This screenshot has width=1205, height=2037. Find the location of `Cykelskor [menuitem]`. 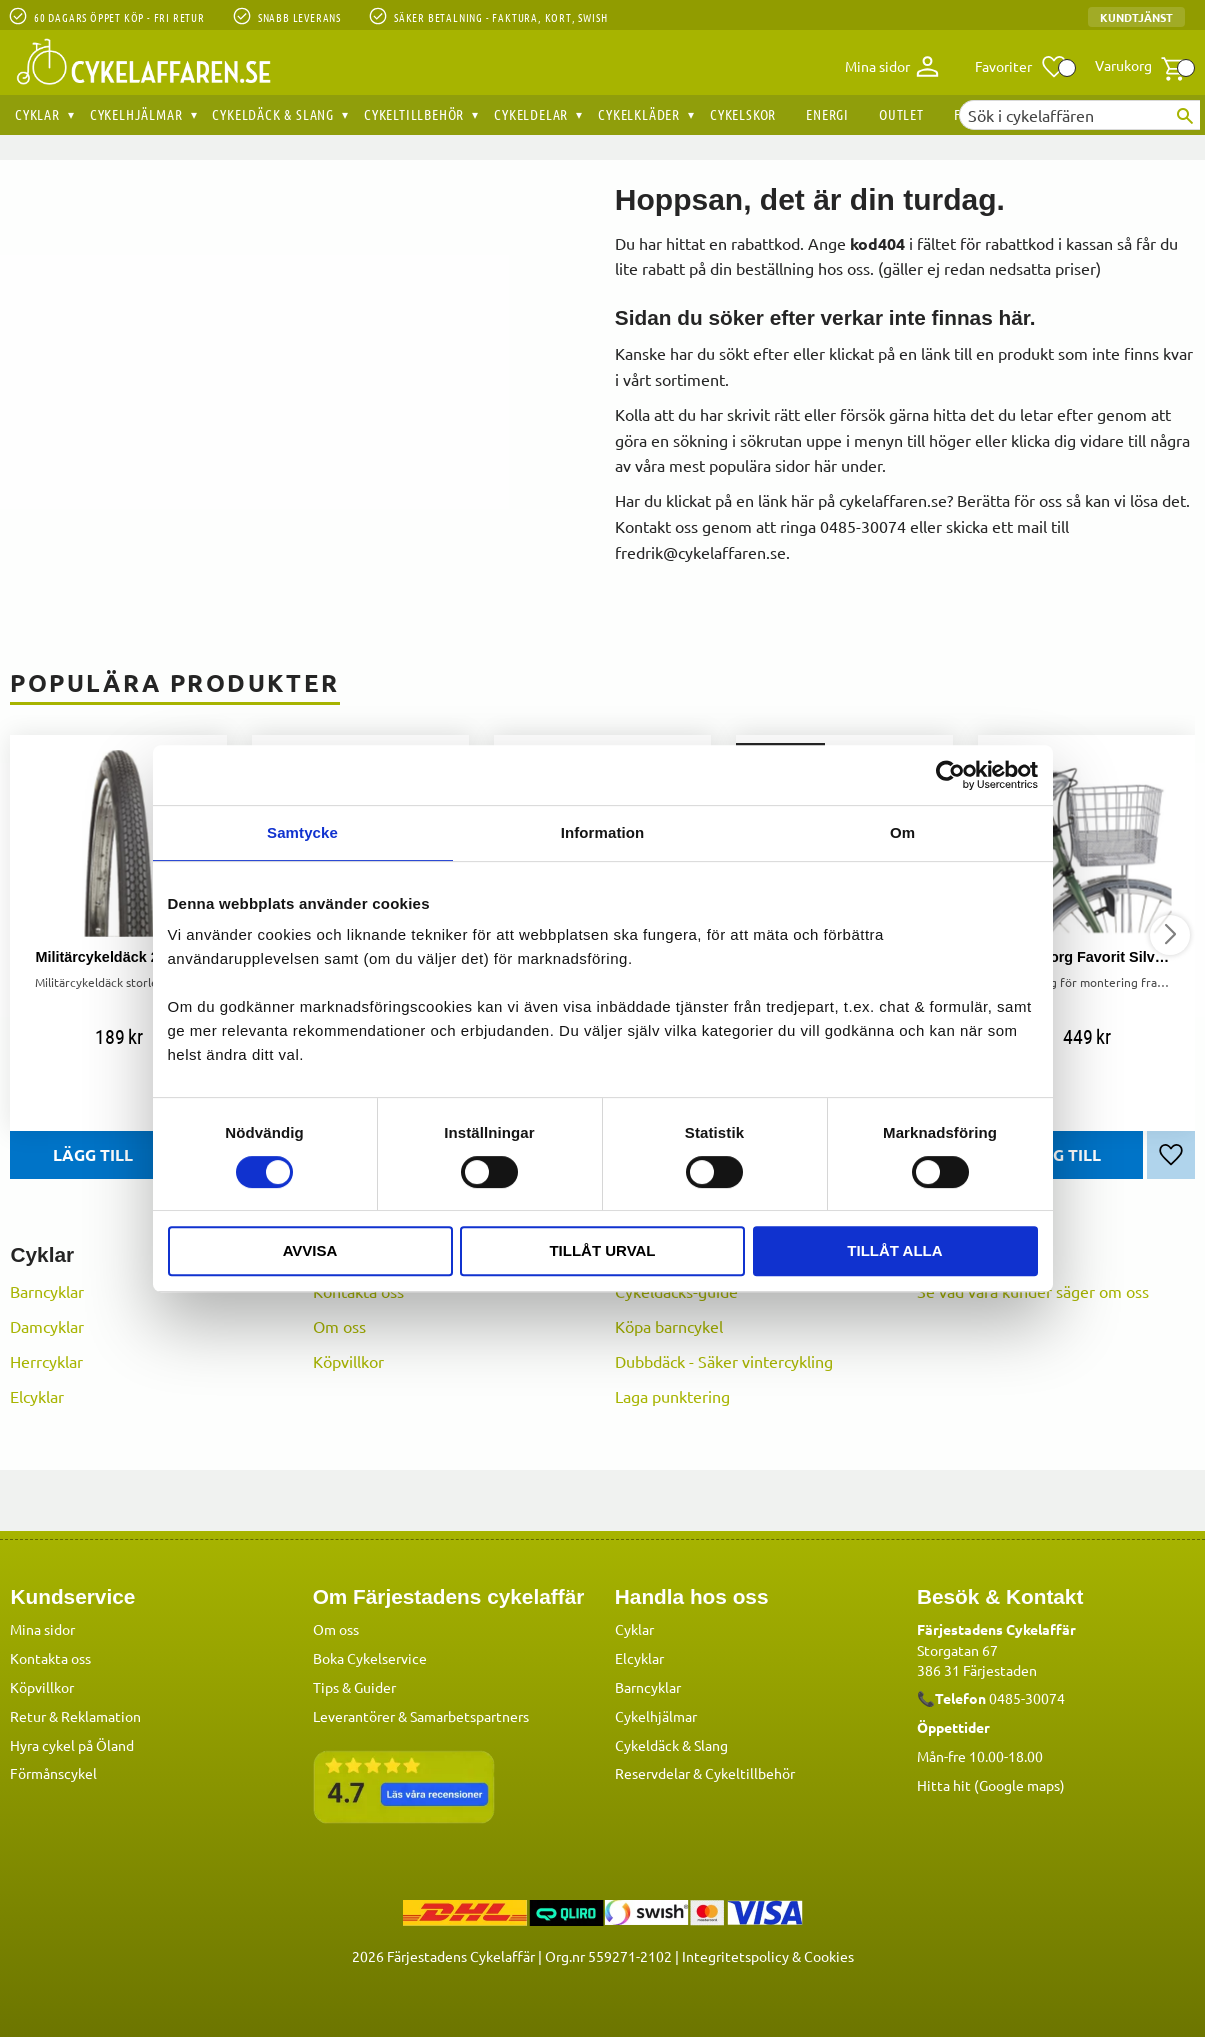

Cykelskor [menuitem] is located at coordinates (743, 114).